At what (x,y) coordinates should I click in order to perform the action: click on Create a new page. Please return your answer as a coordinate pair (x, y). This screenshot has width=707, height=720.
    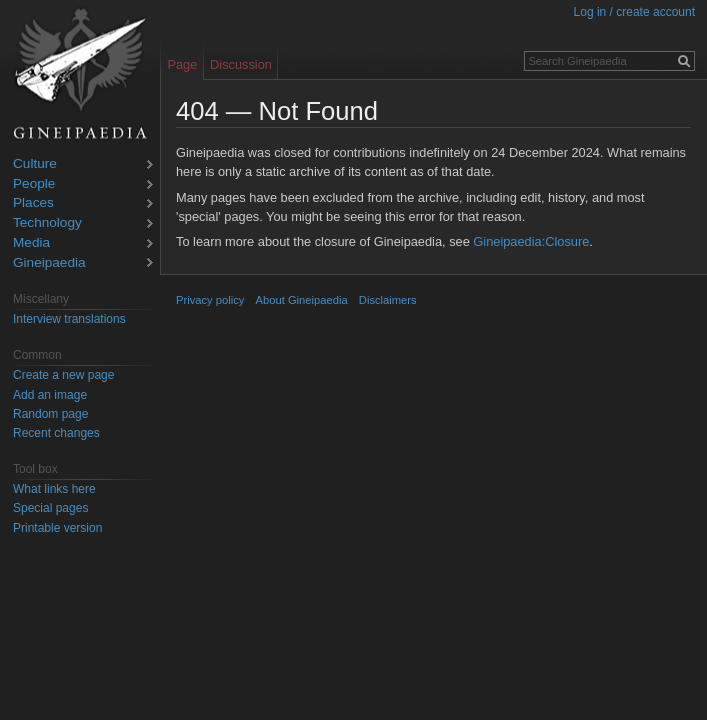
    Looking at the image, I should click on (63, 375).